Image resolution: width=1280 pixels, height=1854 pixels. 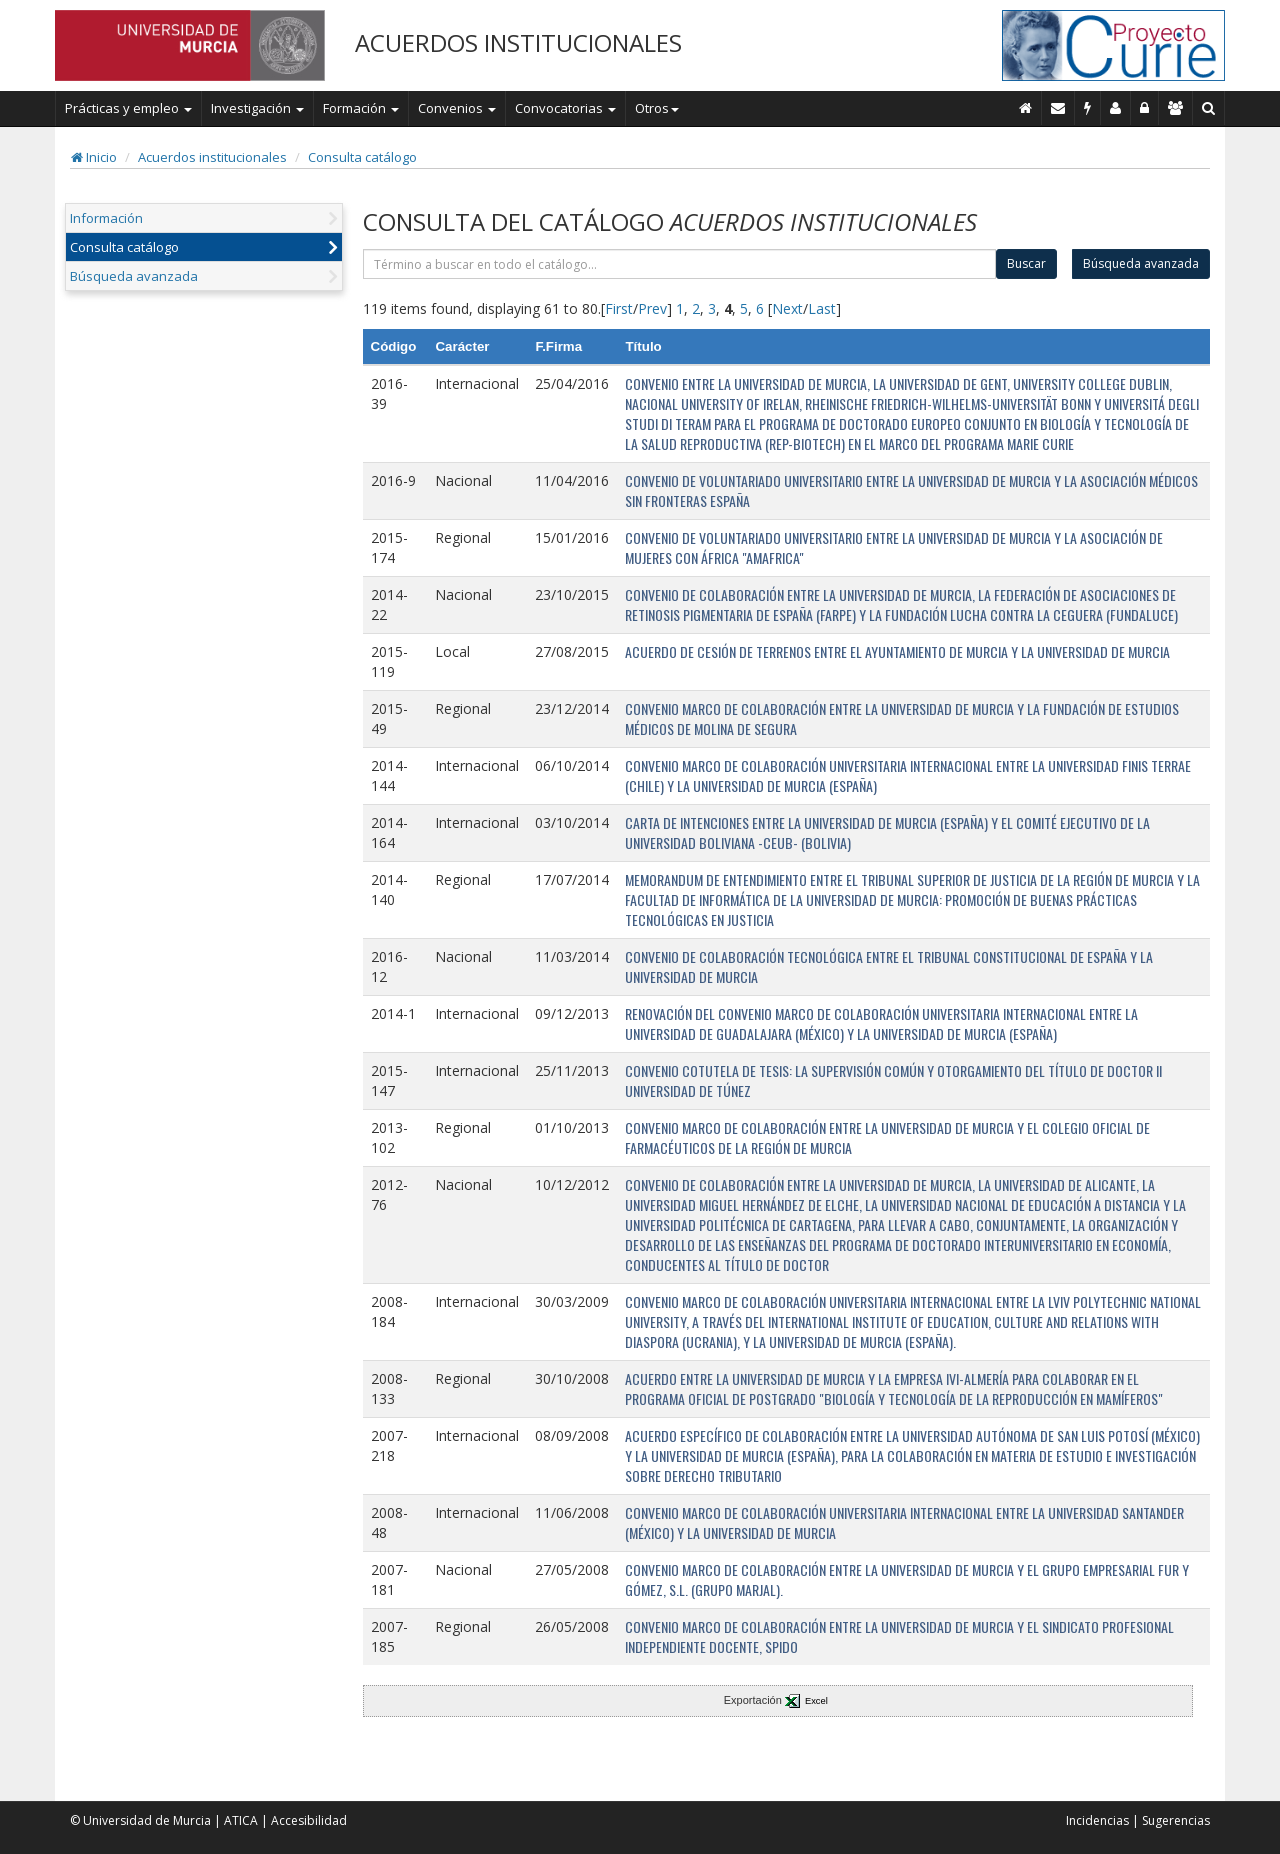 I want to click on [Administración], so click(x=1145, y=108).